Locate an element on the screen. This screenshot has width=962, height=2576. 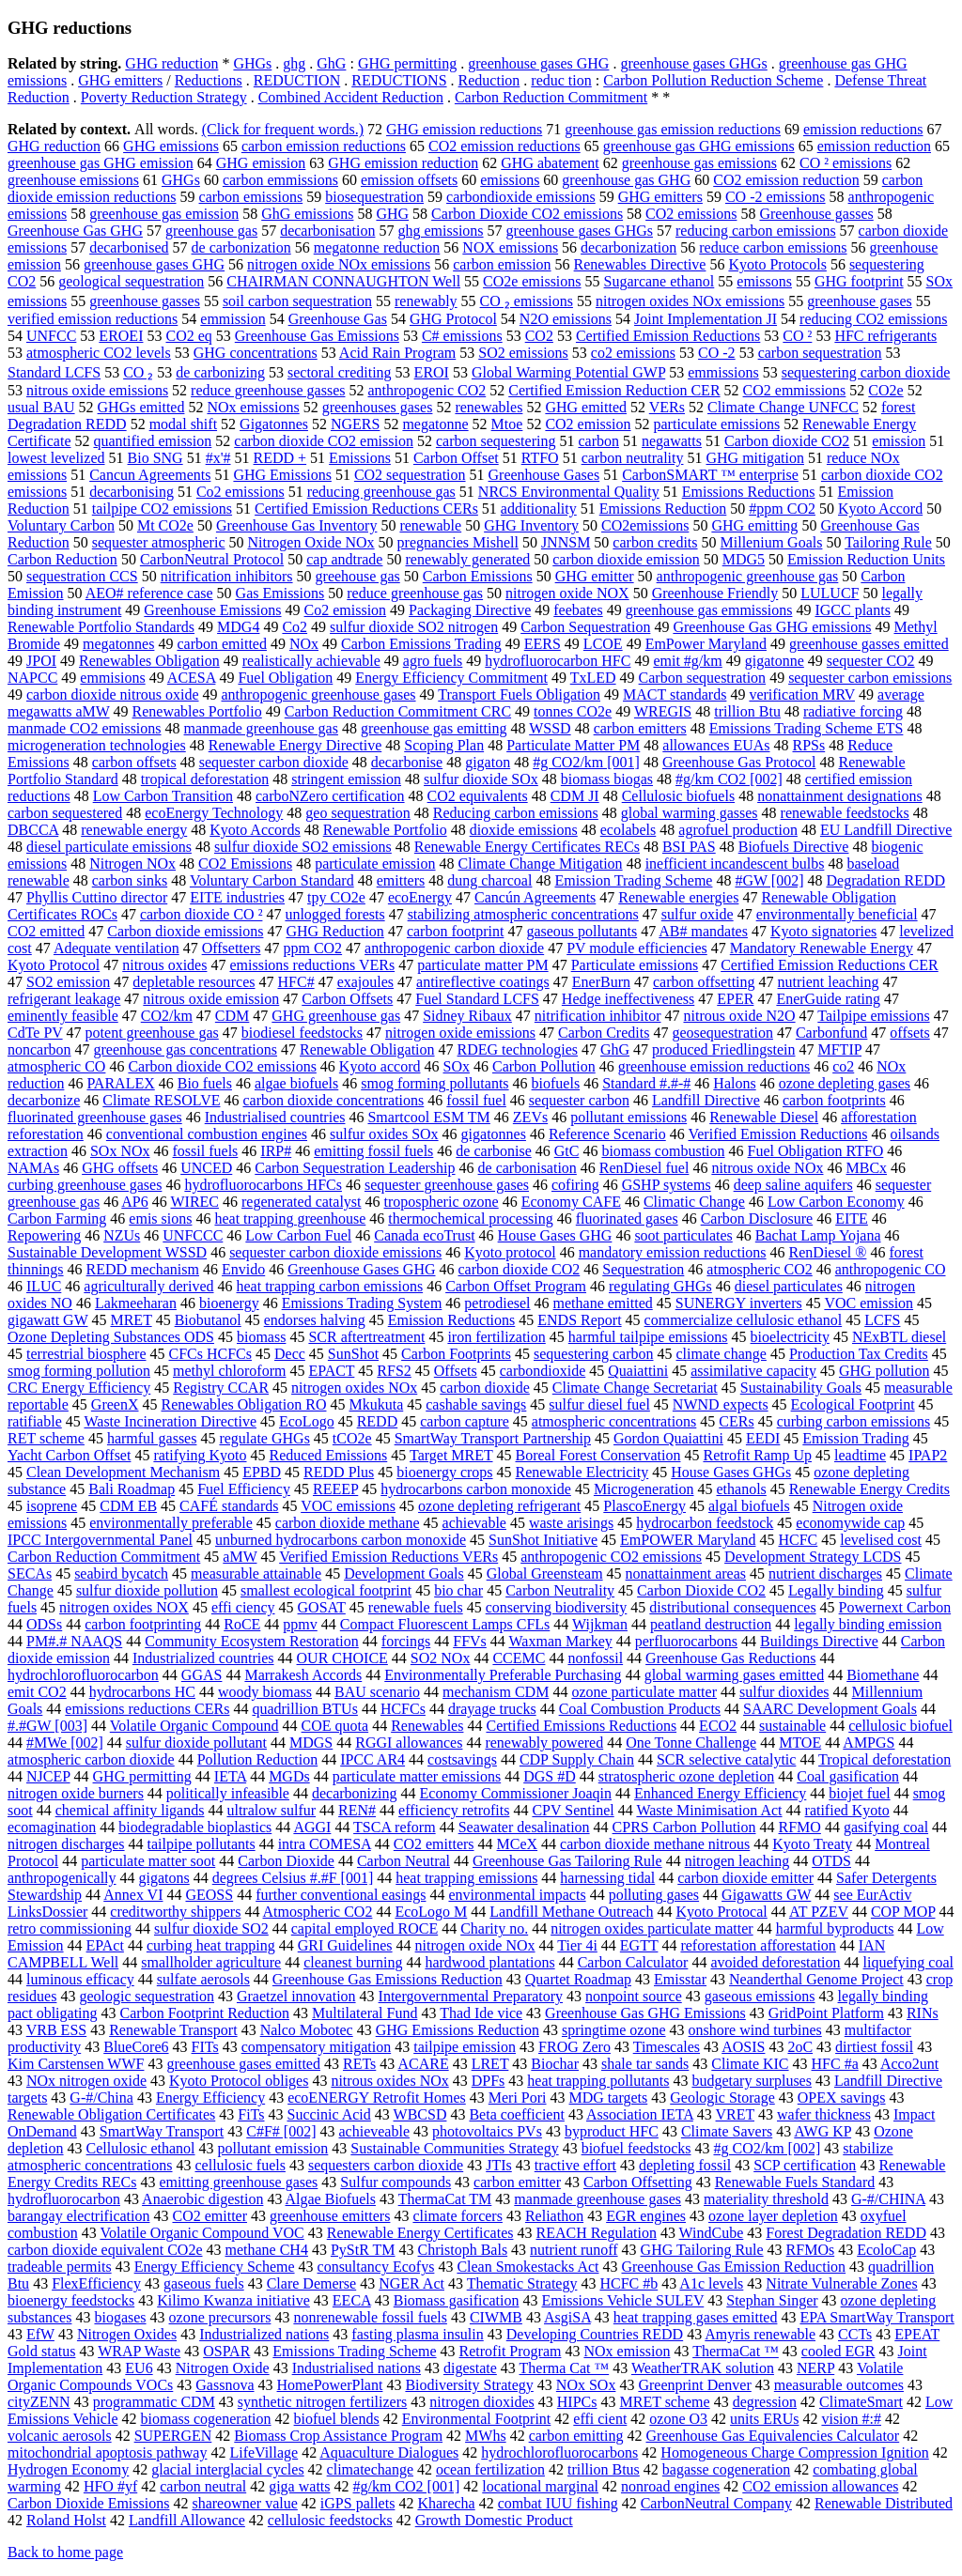
biodegradable bioplastics is located at coordinates (195, 1827).